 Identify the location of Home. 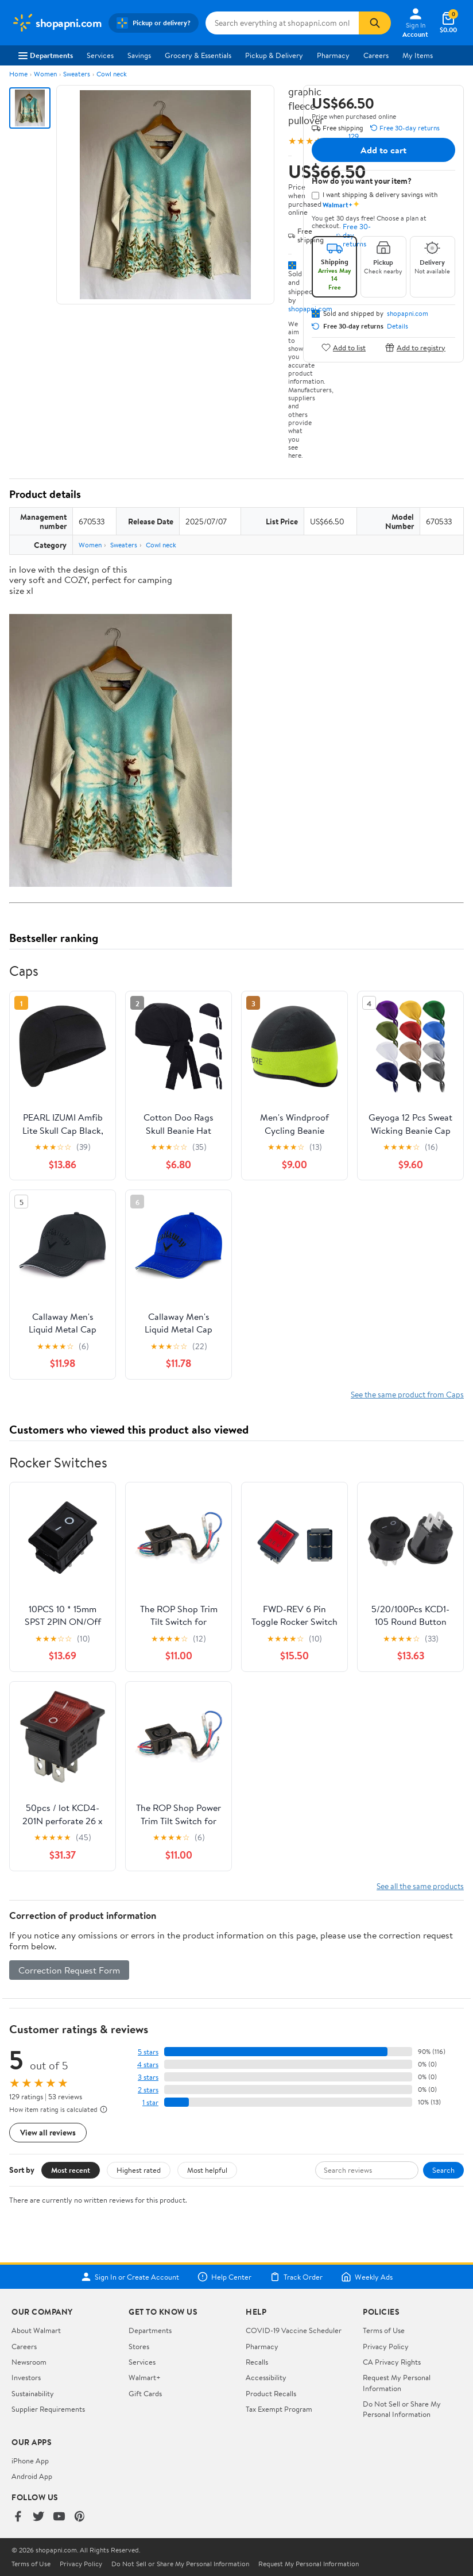
(18, 74).